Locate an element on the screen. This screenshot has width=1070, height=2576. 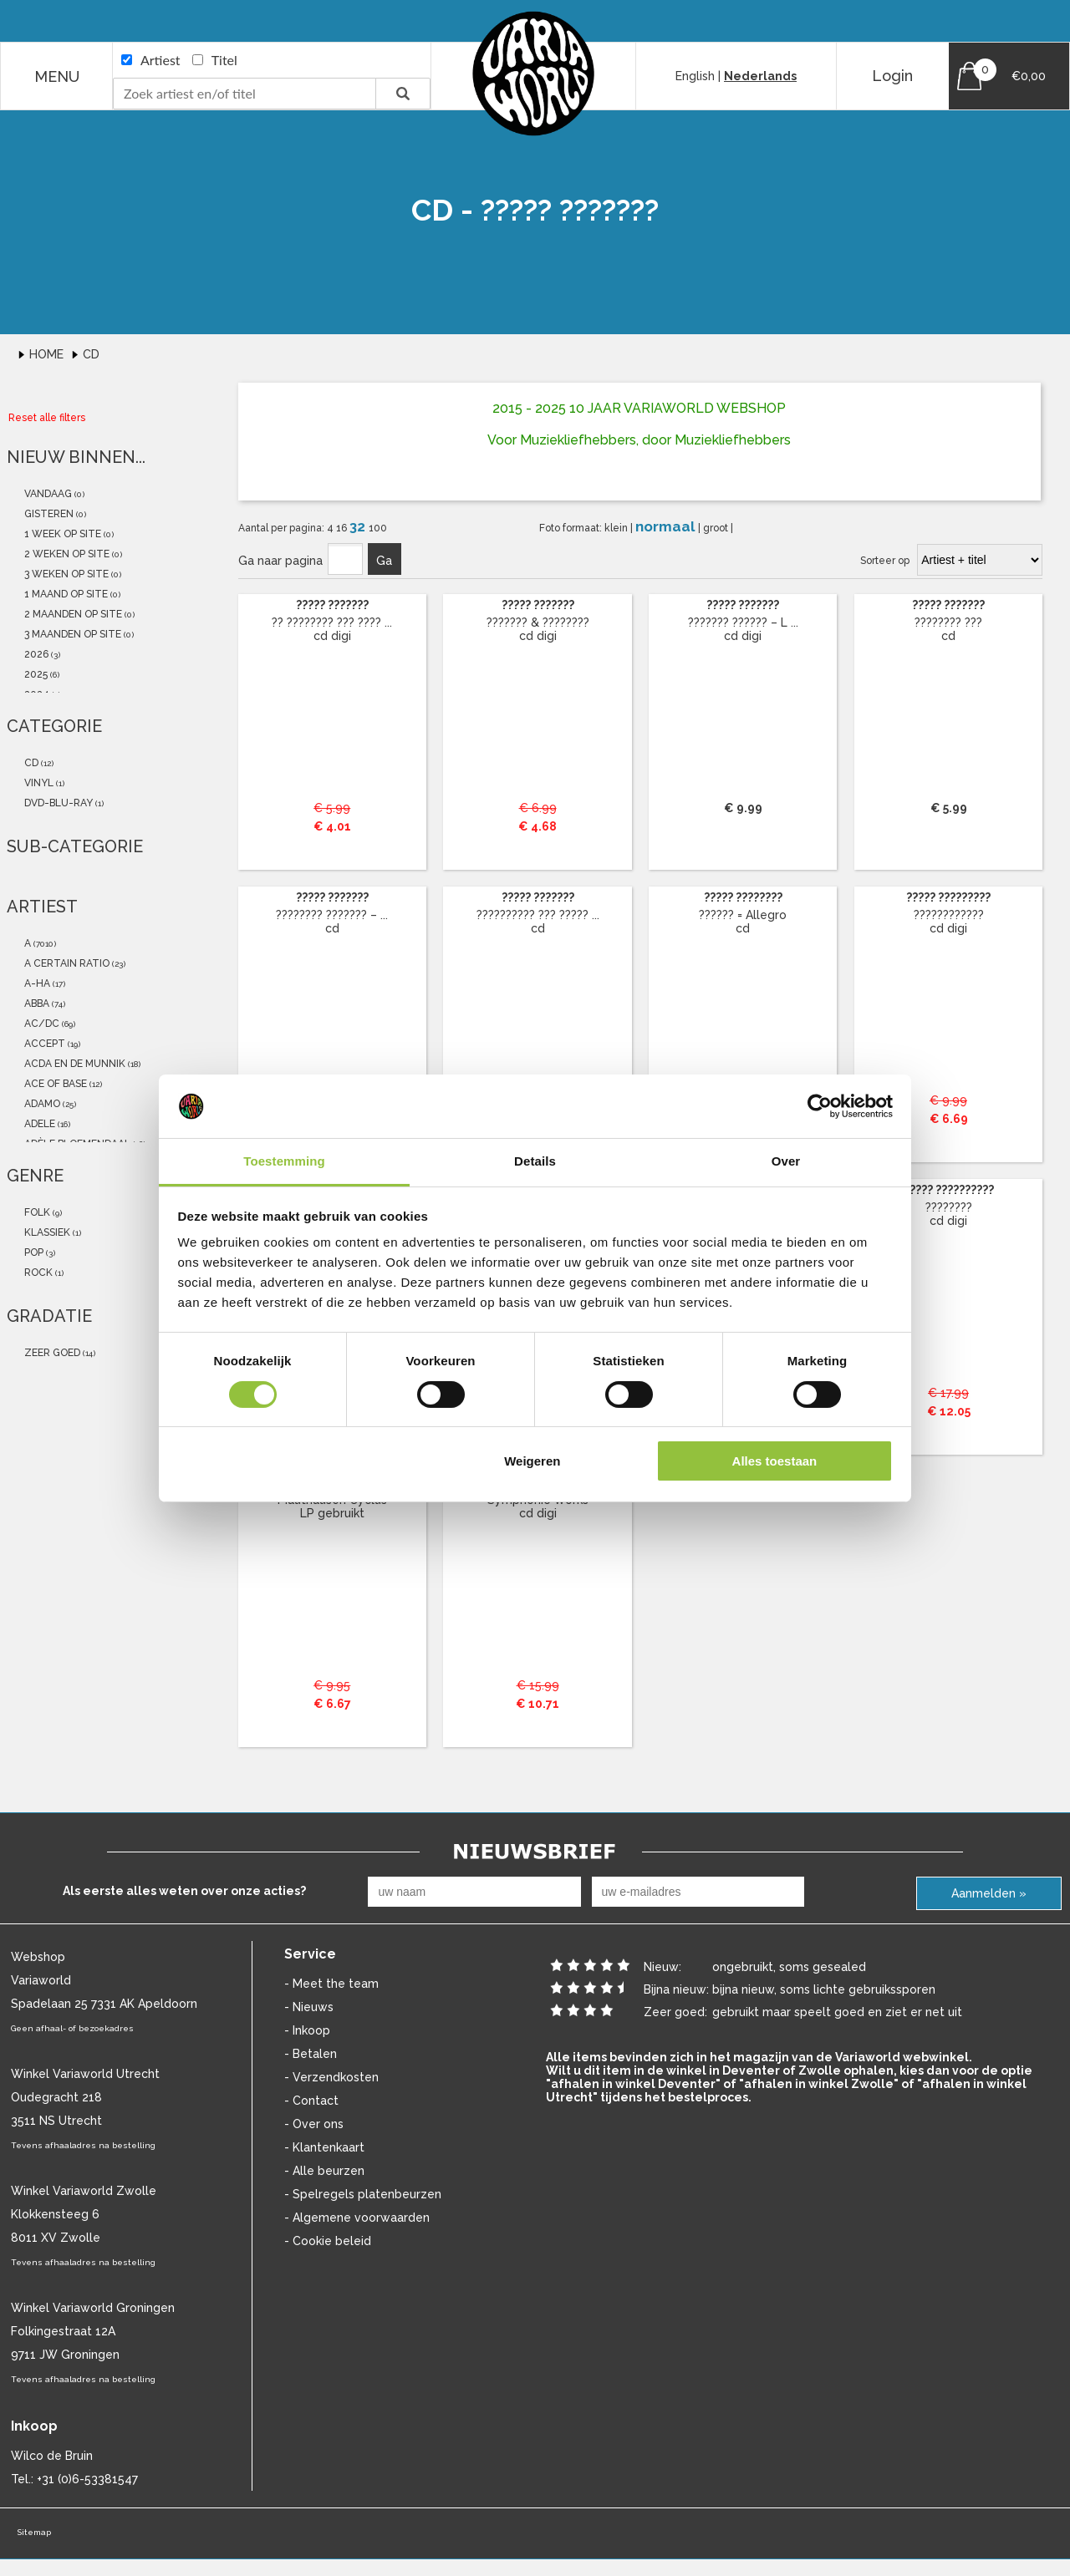
3 maanden op site is located at coordinates (71, 634).